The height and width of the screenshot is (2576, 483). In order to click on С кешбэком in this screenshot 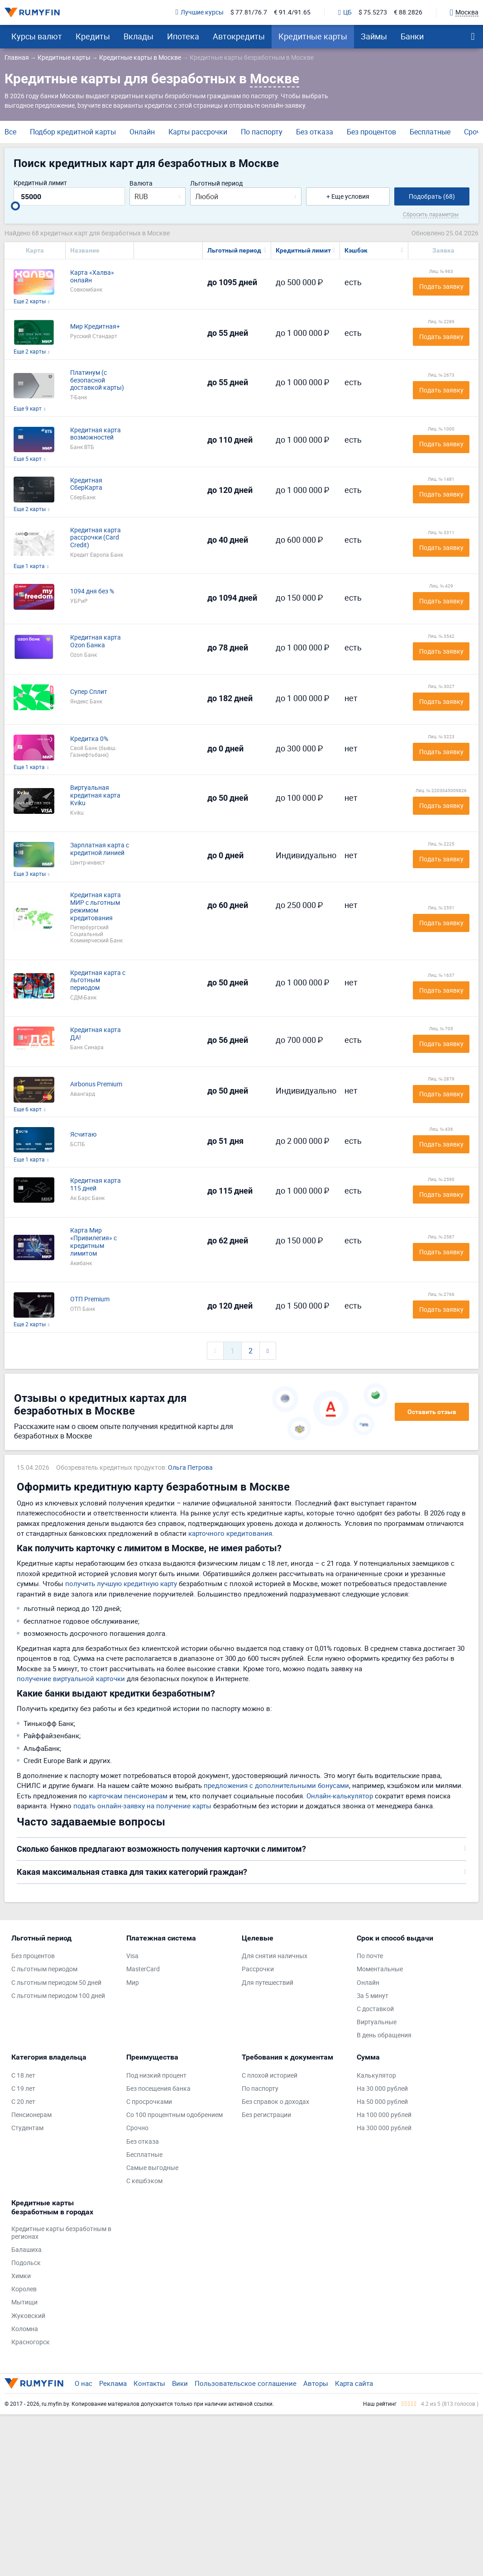, I will do `click(144, 2181)`.